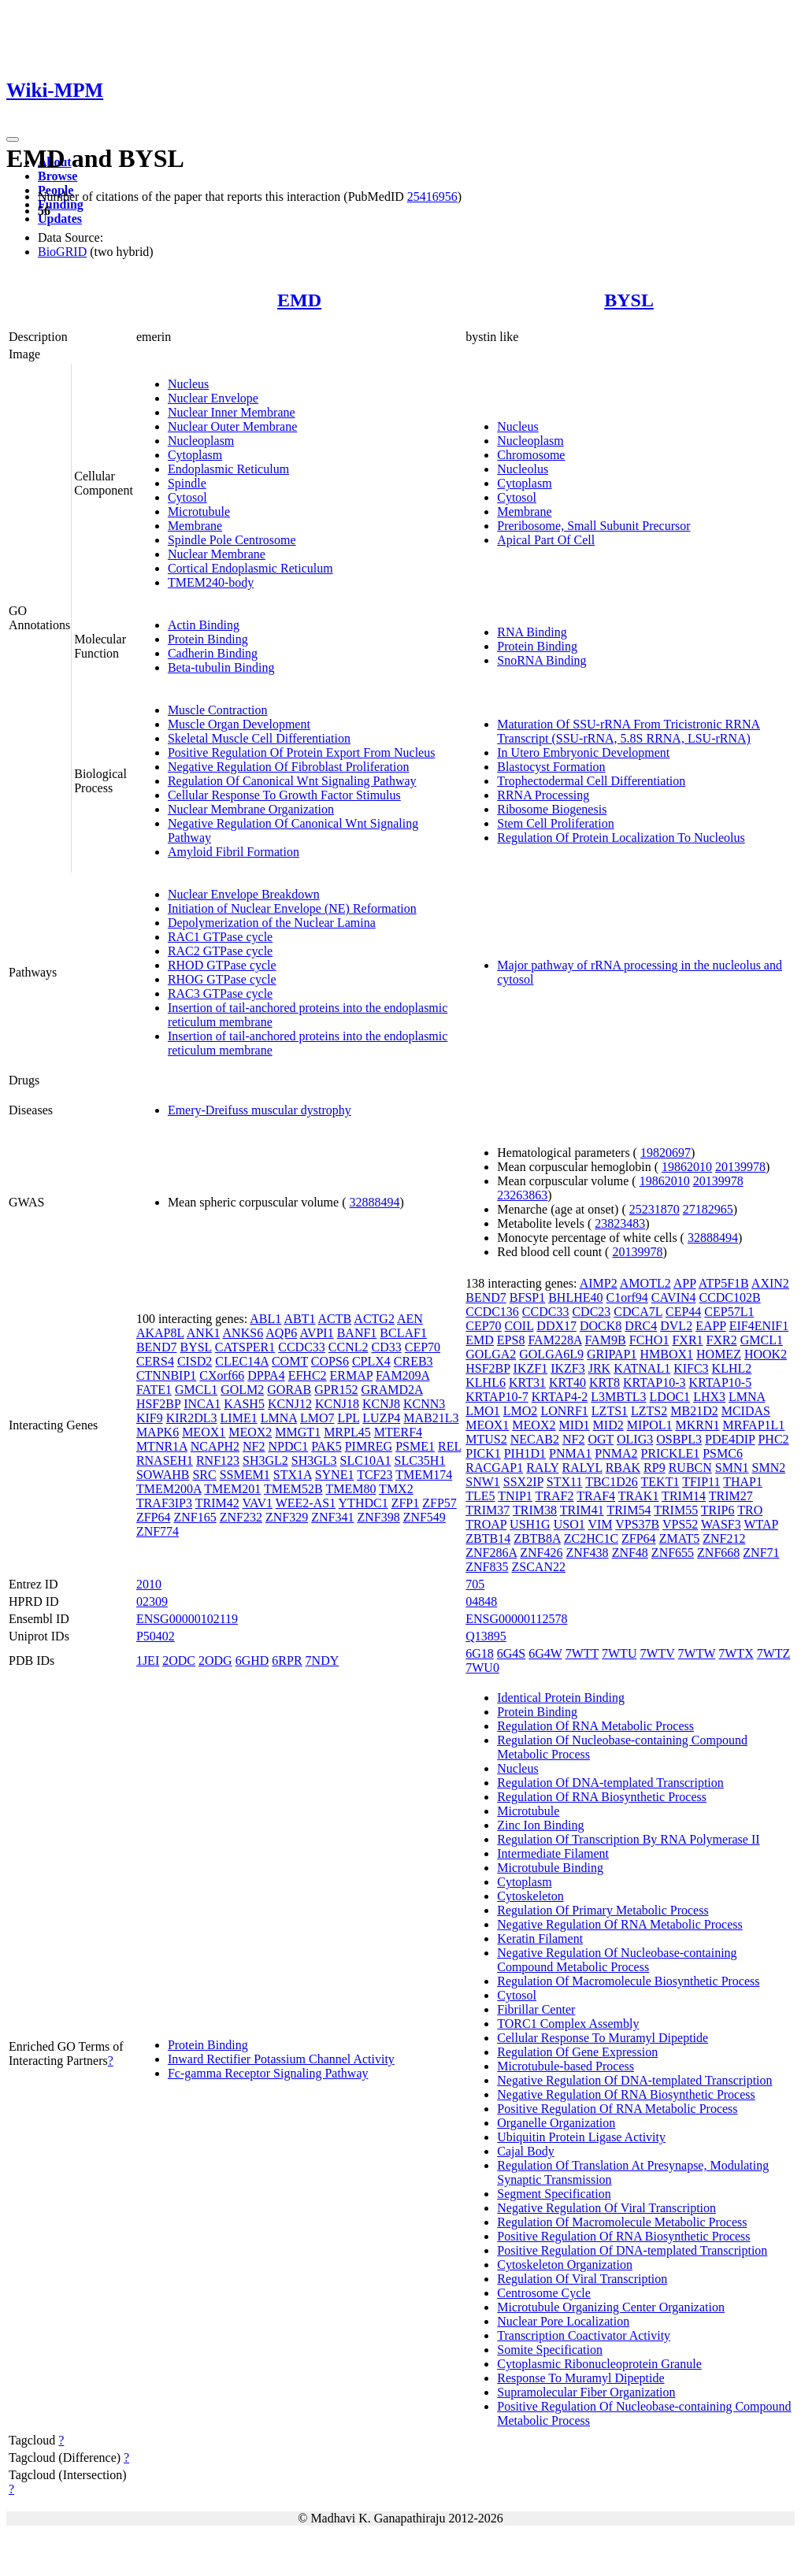 This screenshot has width=801, height=2576. I want to click on KASH5, so click(244, 1403).